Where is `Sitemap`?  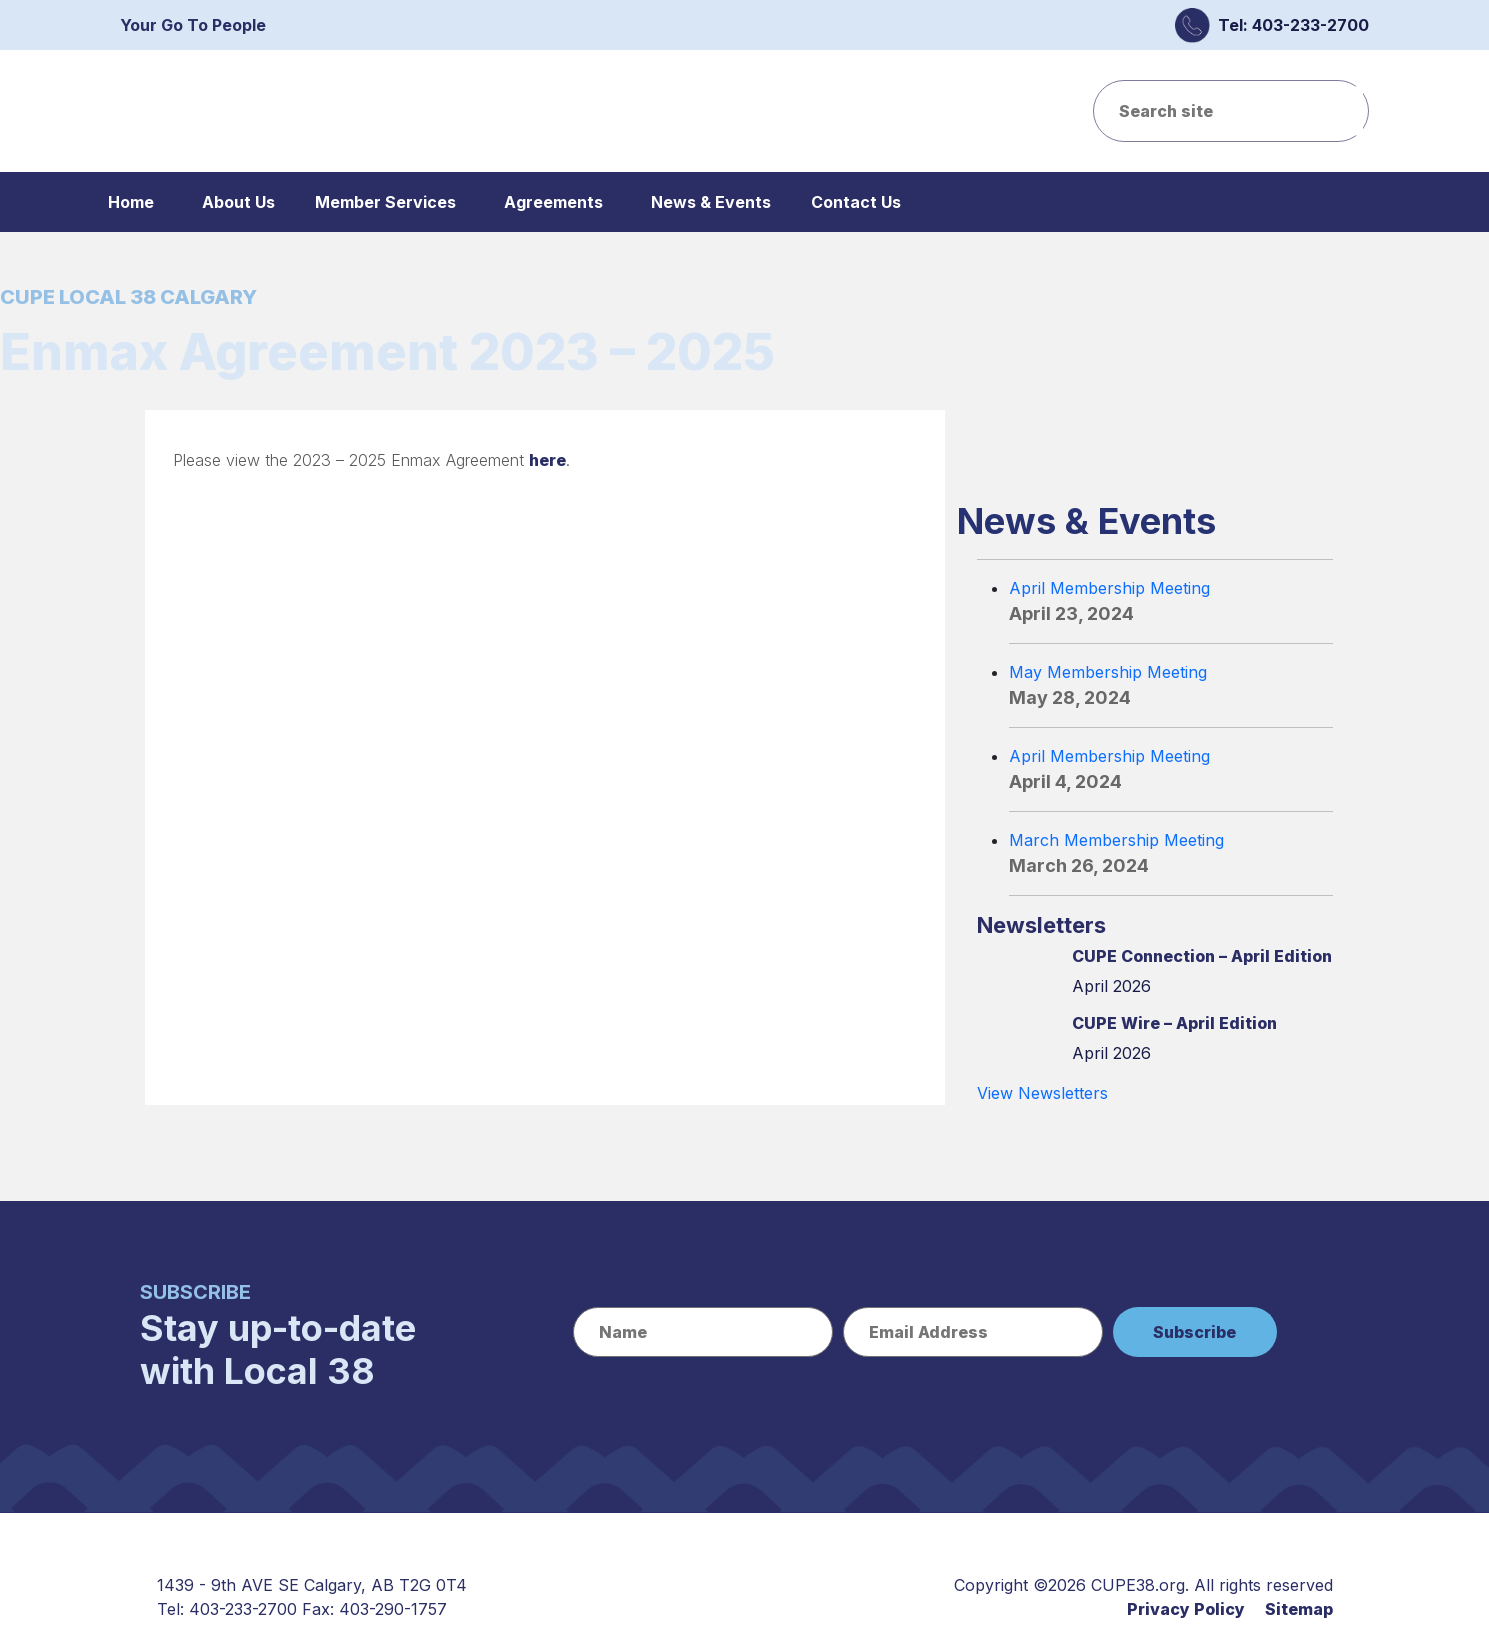
Sitemap is located at coordinates (1299, 1609).